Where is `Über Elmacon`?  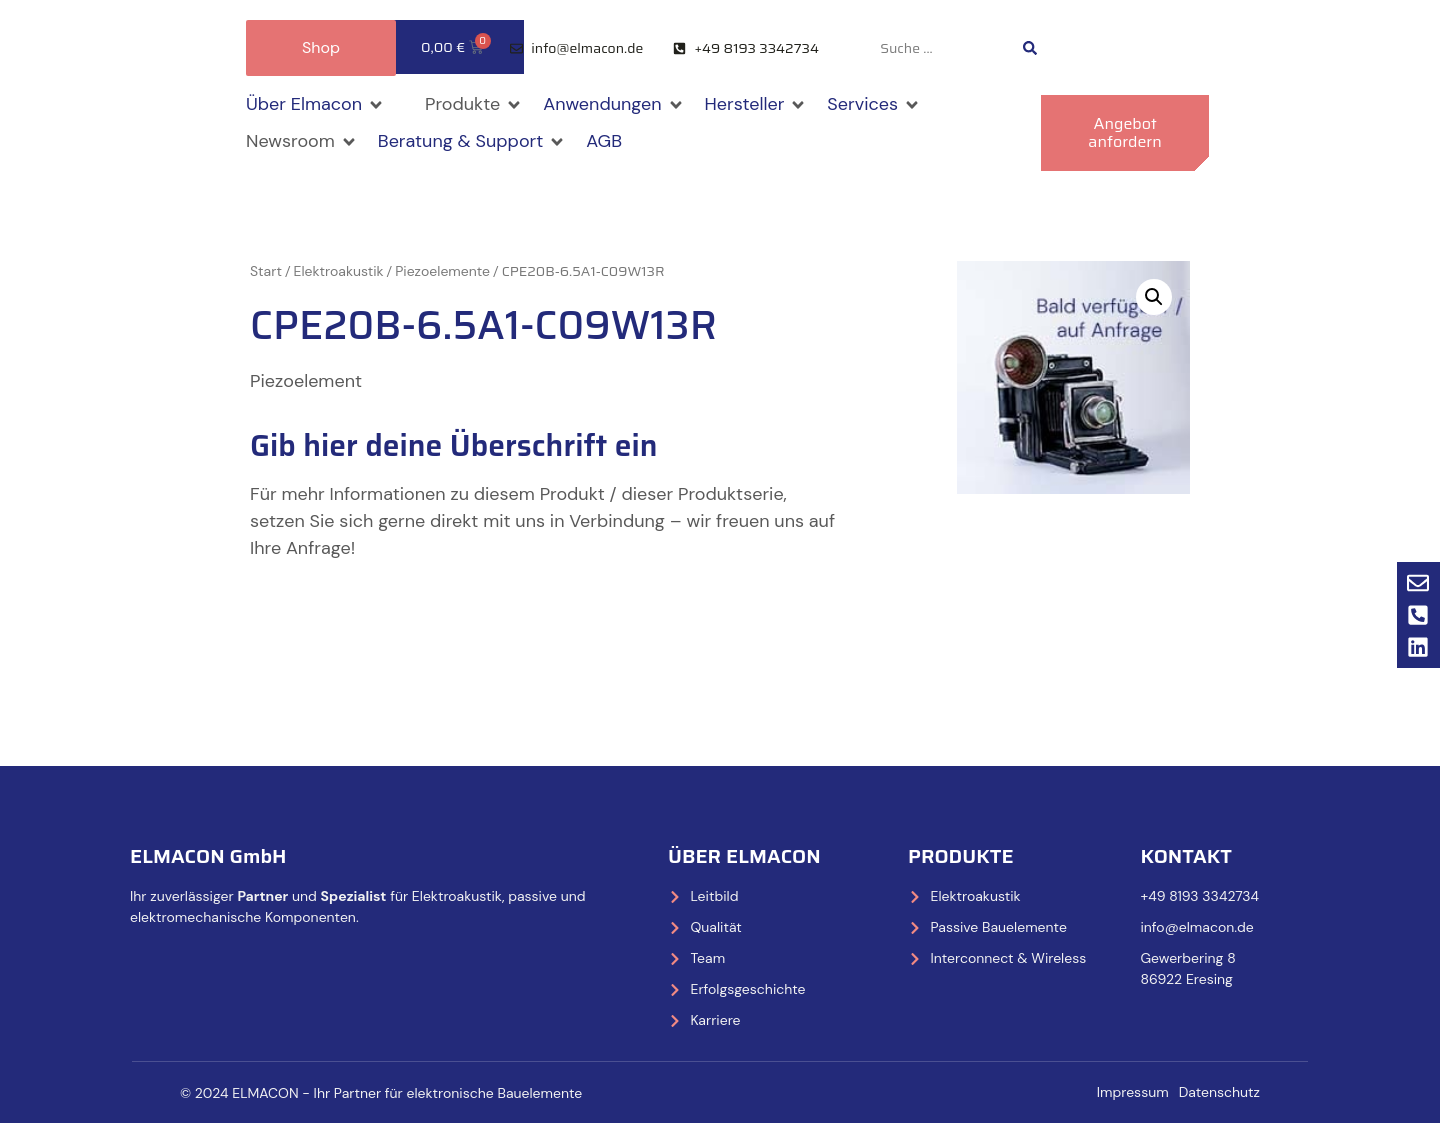
Über Elmacon is located at coordinates (744, 856).